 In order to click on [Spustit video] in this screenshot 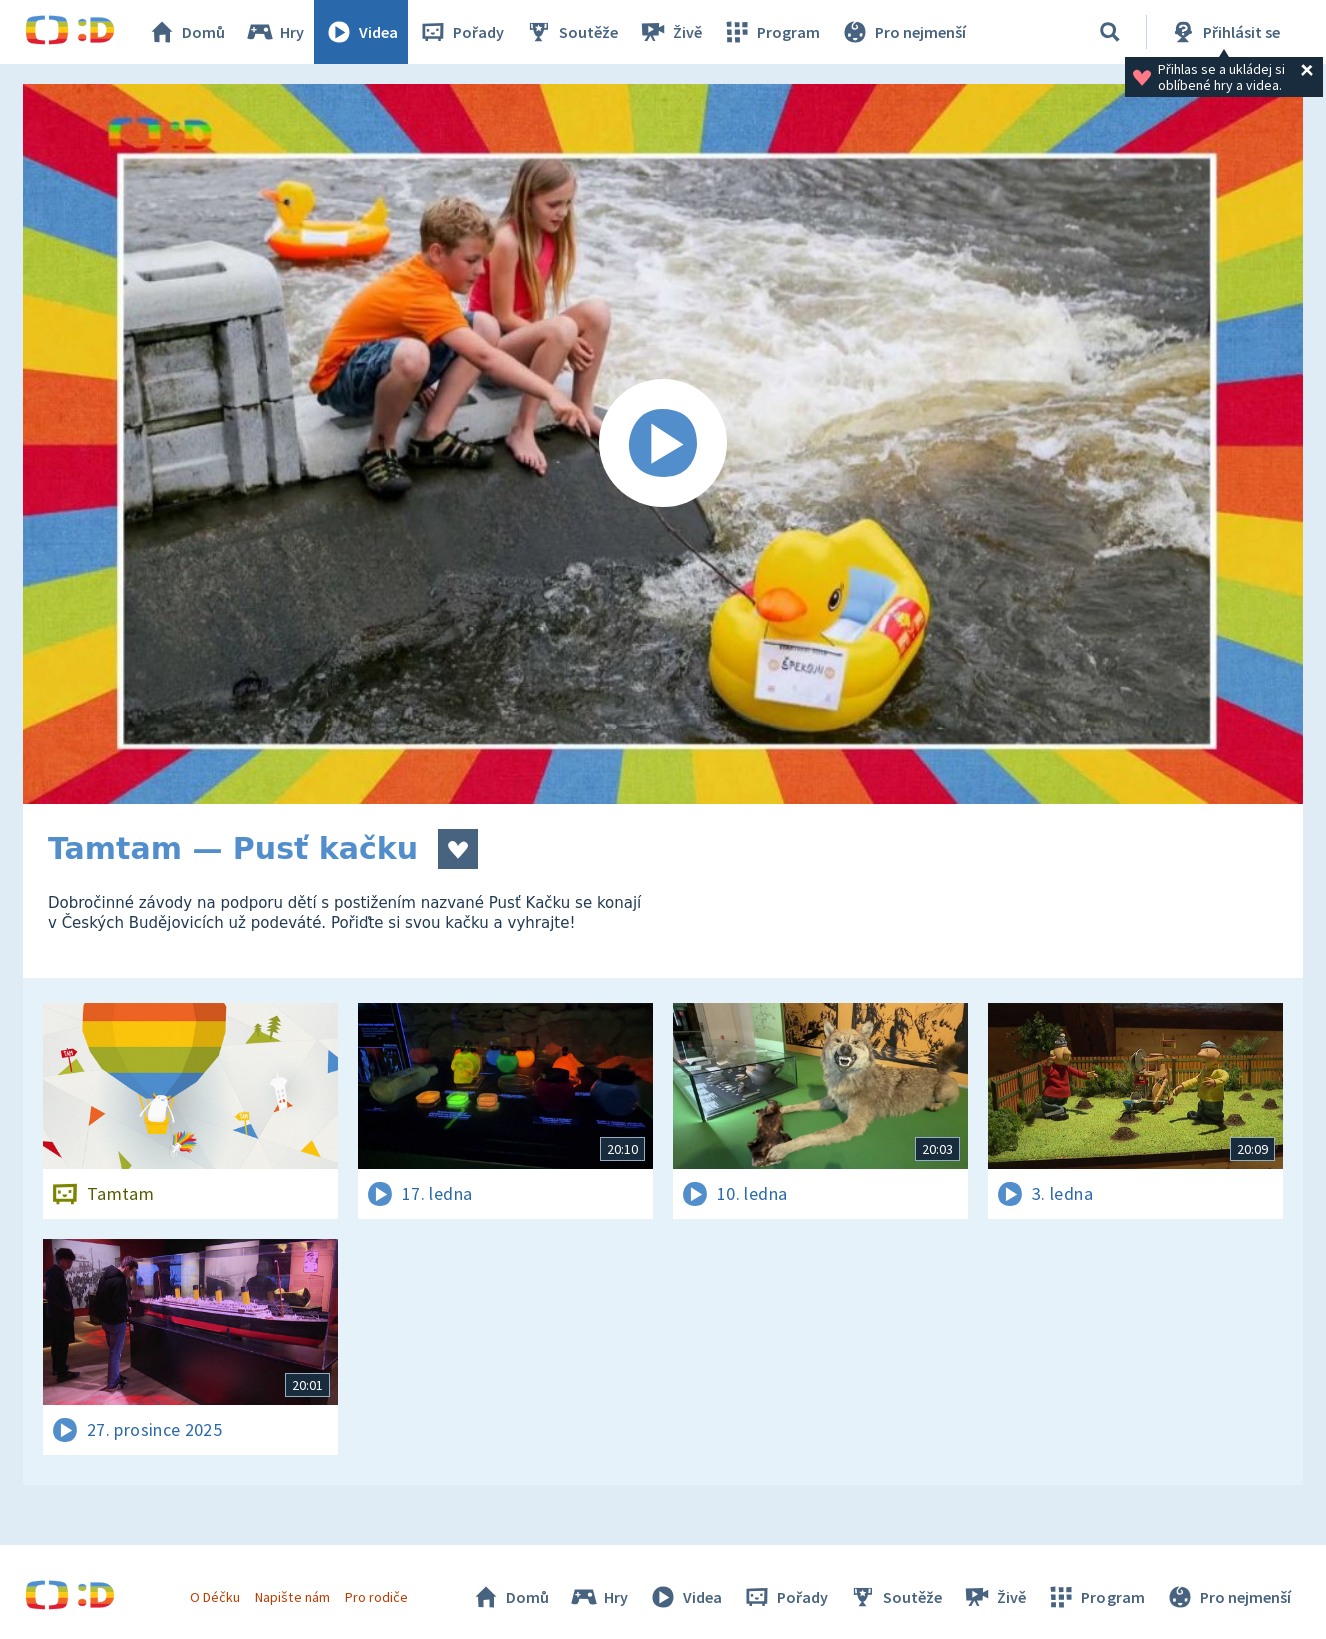, I will do `click(663, 444)`.